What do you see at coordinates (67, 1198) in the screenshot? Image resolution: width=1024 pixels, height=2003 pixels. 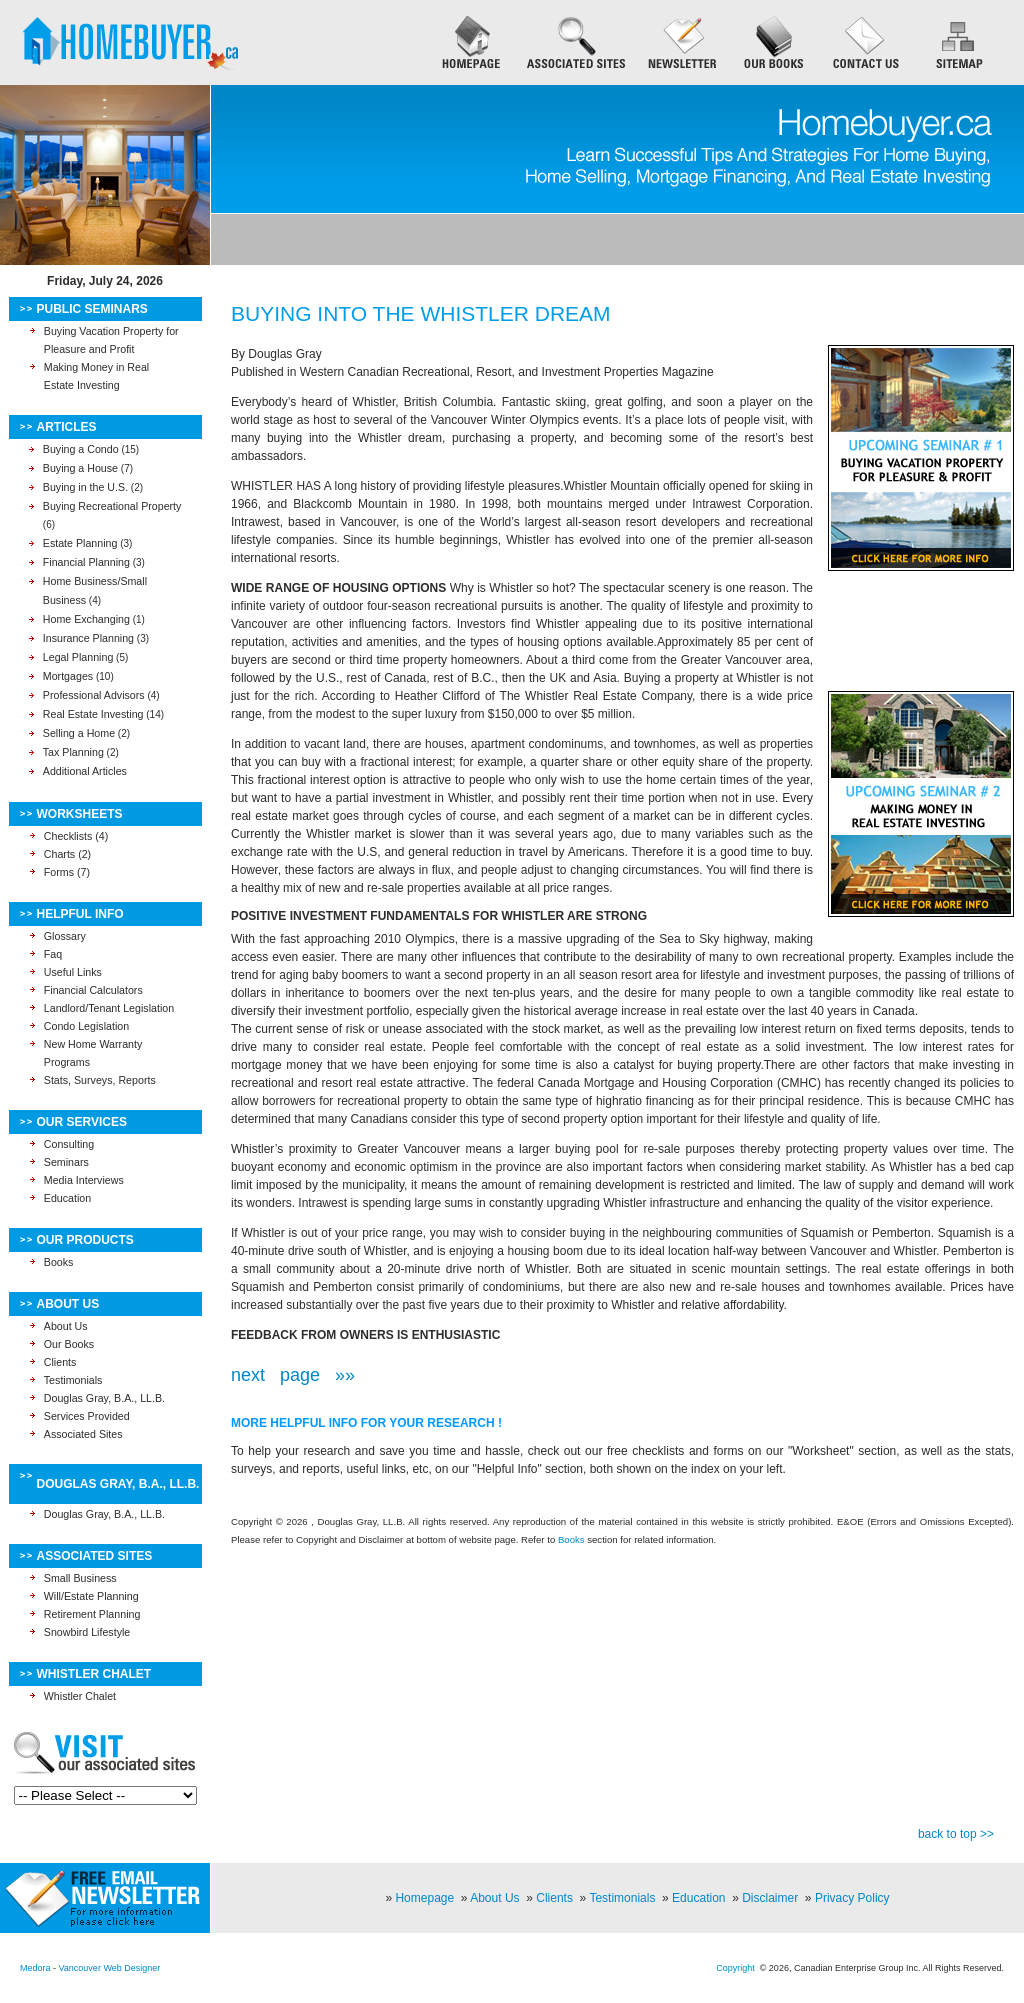 I see `Education` at bounding box center [67, 1198].